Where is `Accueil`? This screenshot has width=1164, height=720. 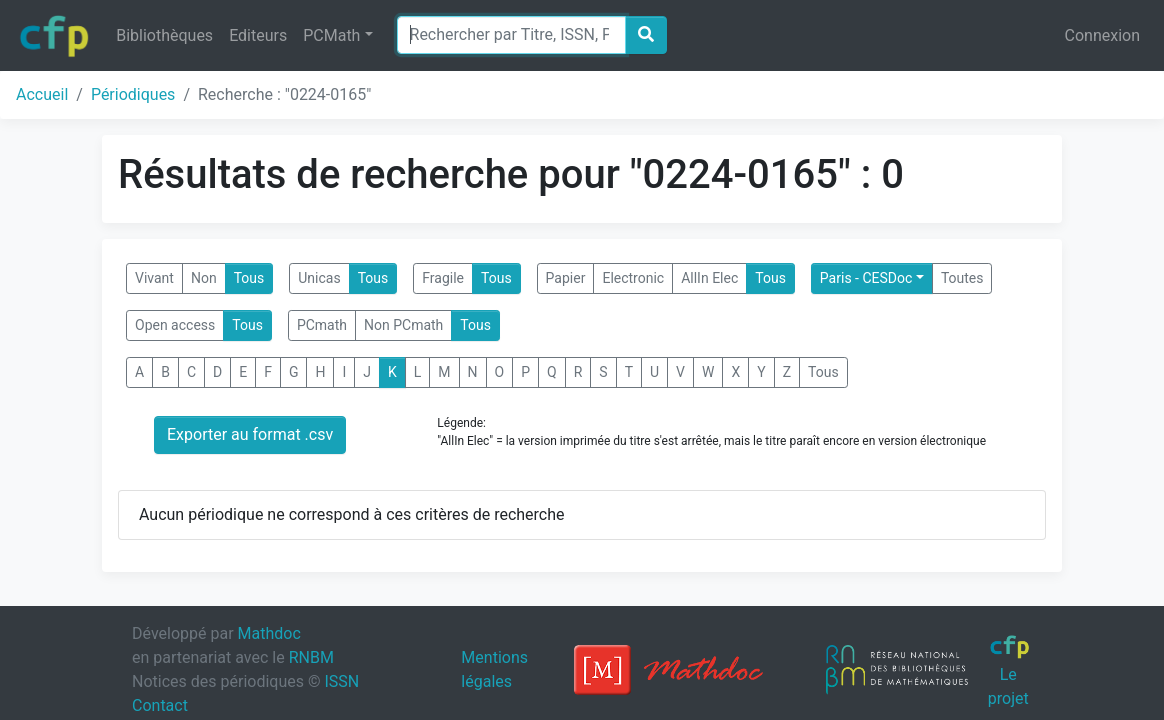 Accueil is located at coordinates (42, 94).